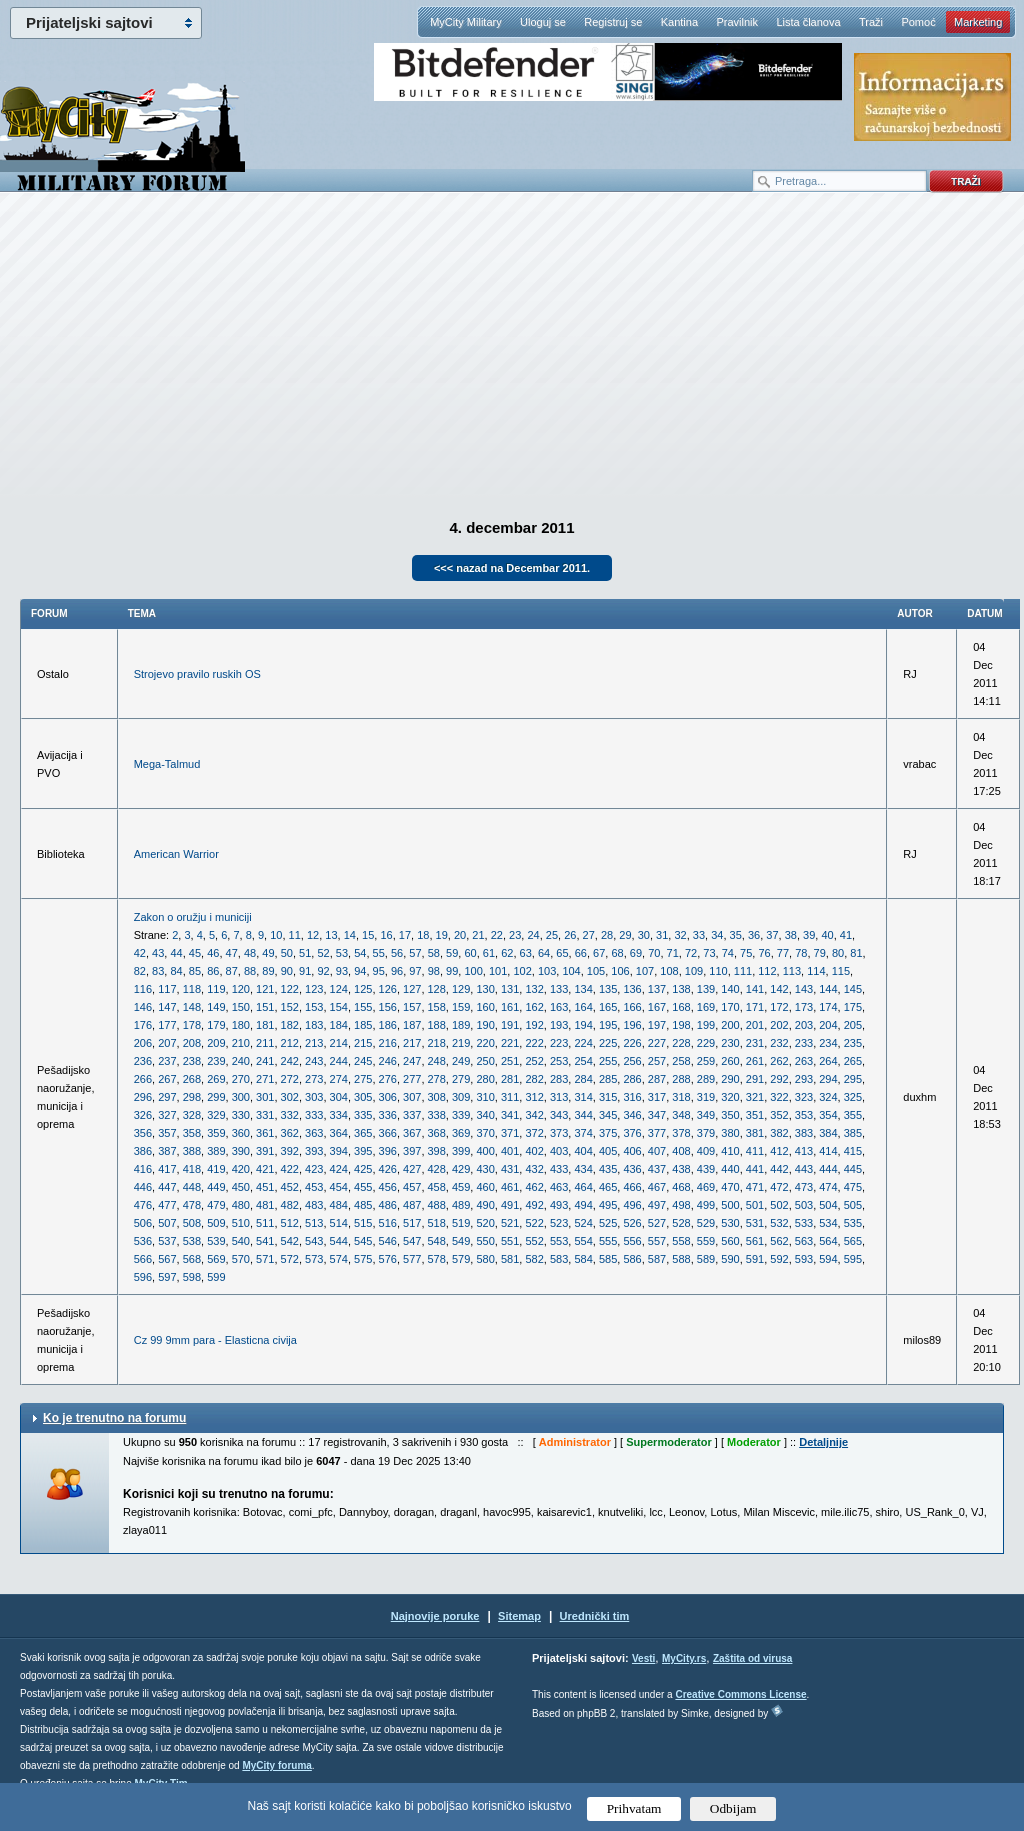 This screenshot has width=1024, height=1831. I want to click on 558, so click(681, 1241).